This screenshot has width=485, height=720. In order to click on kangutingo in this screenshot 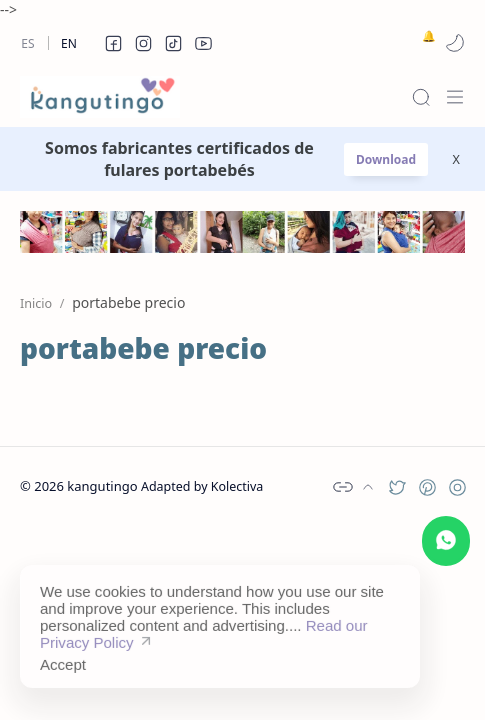, I will do `click(102, 486)`.